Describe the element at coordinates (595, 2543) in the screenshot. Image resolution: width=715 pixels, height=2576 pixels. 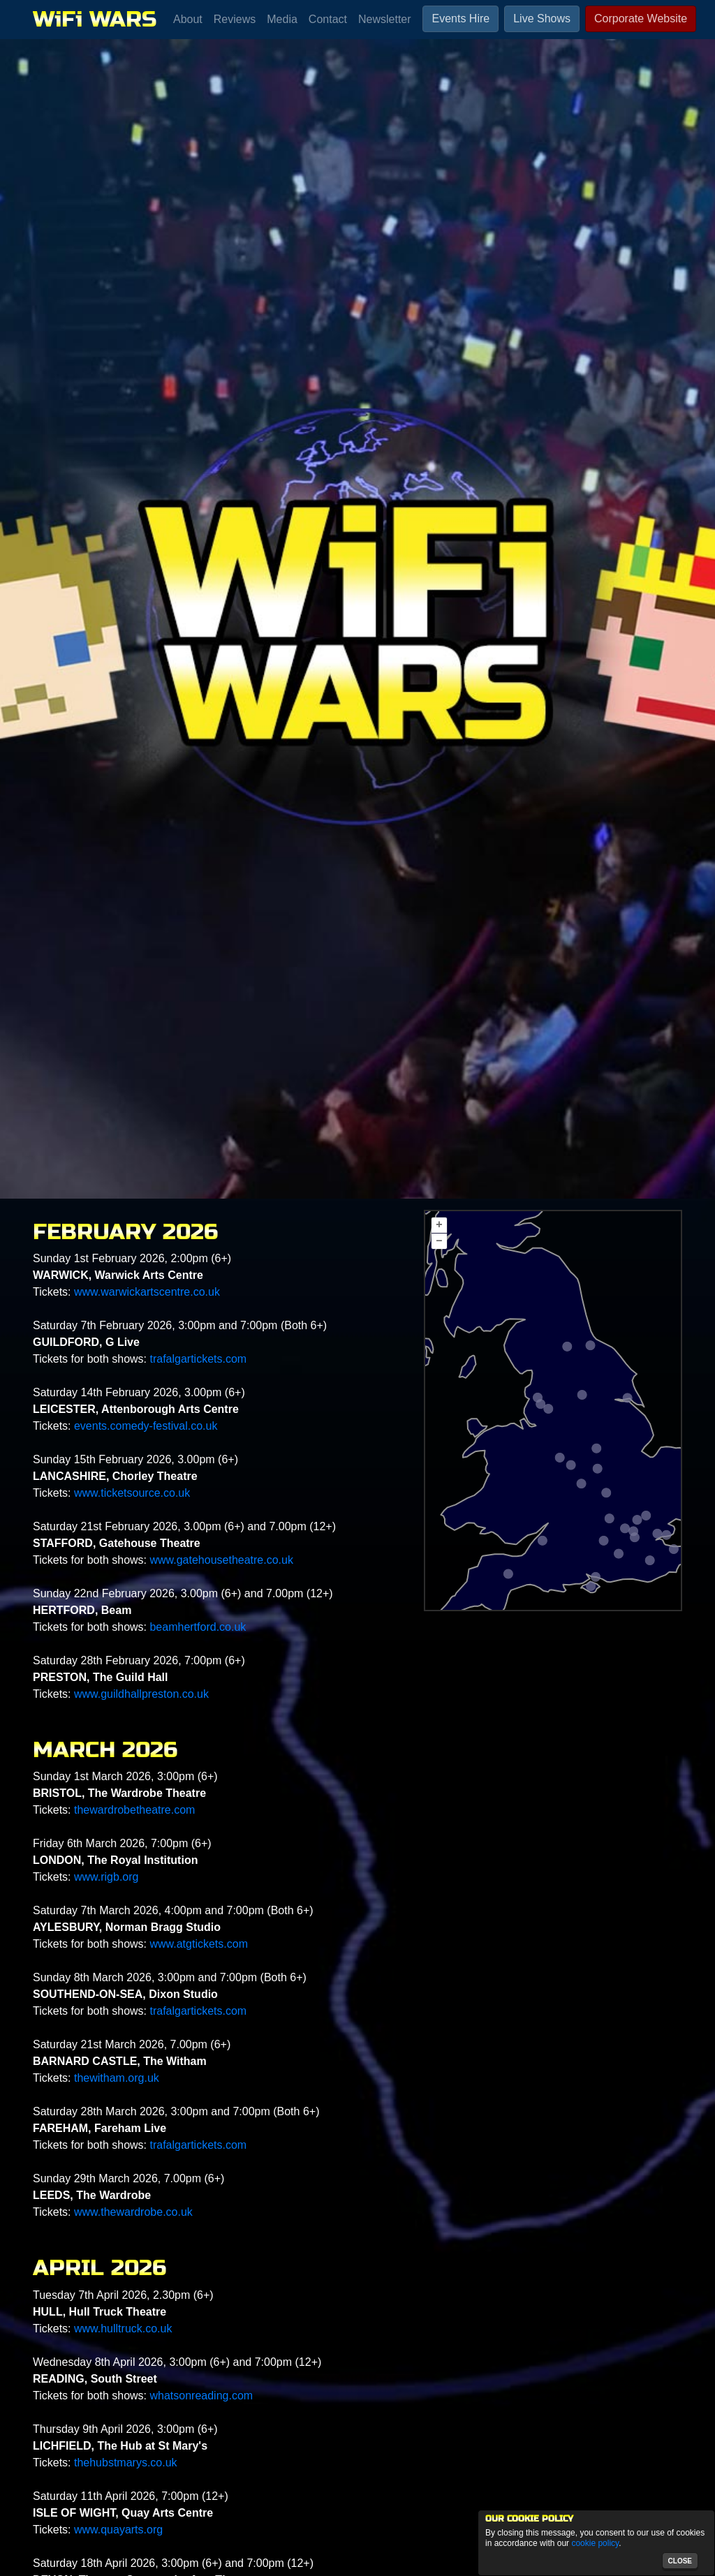
I see `cookie policy` at that location.